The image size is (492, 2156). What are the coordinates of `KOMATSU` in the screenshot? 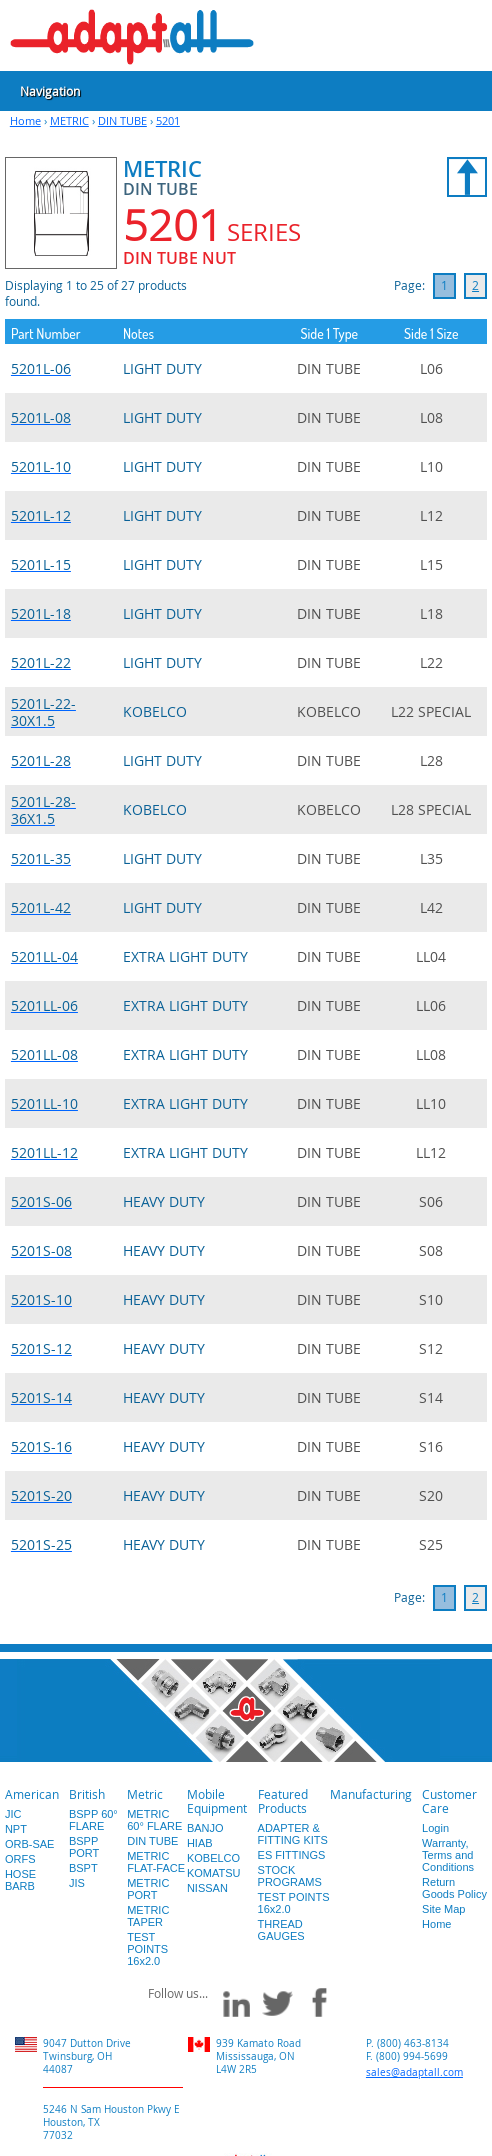 It's located at (214, 1873).